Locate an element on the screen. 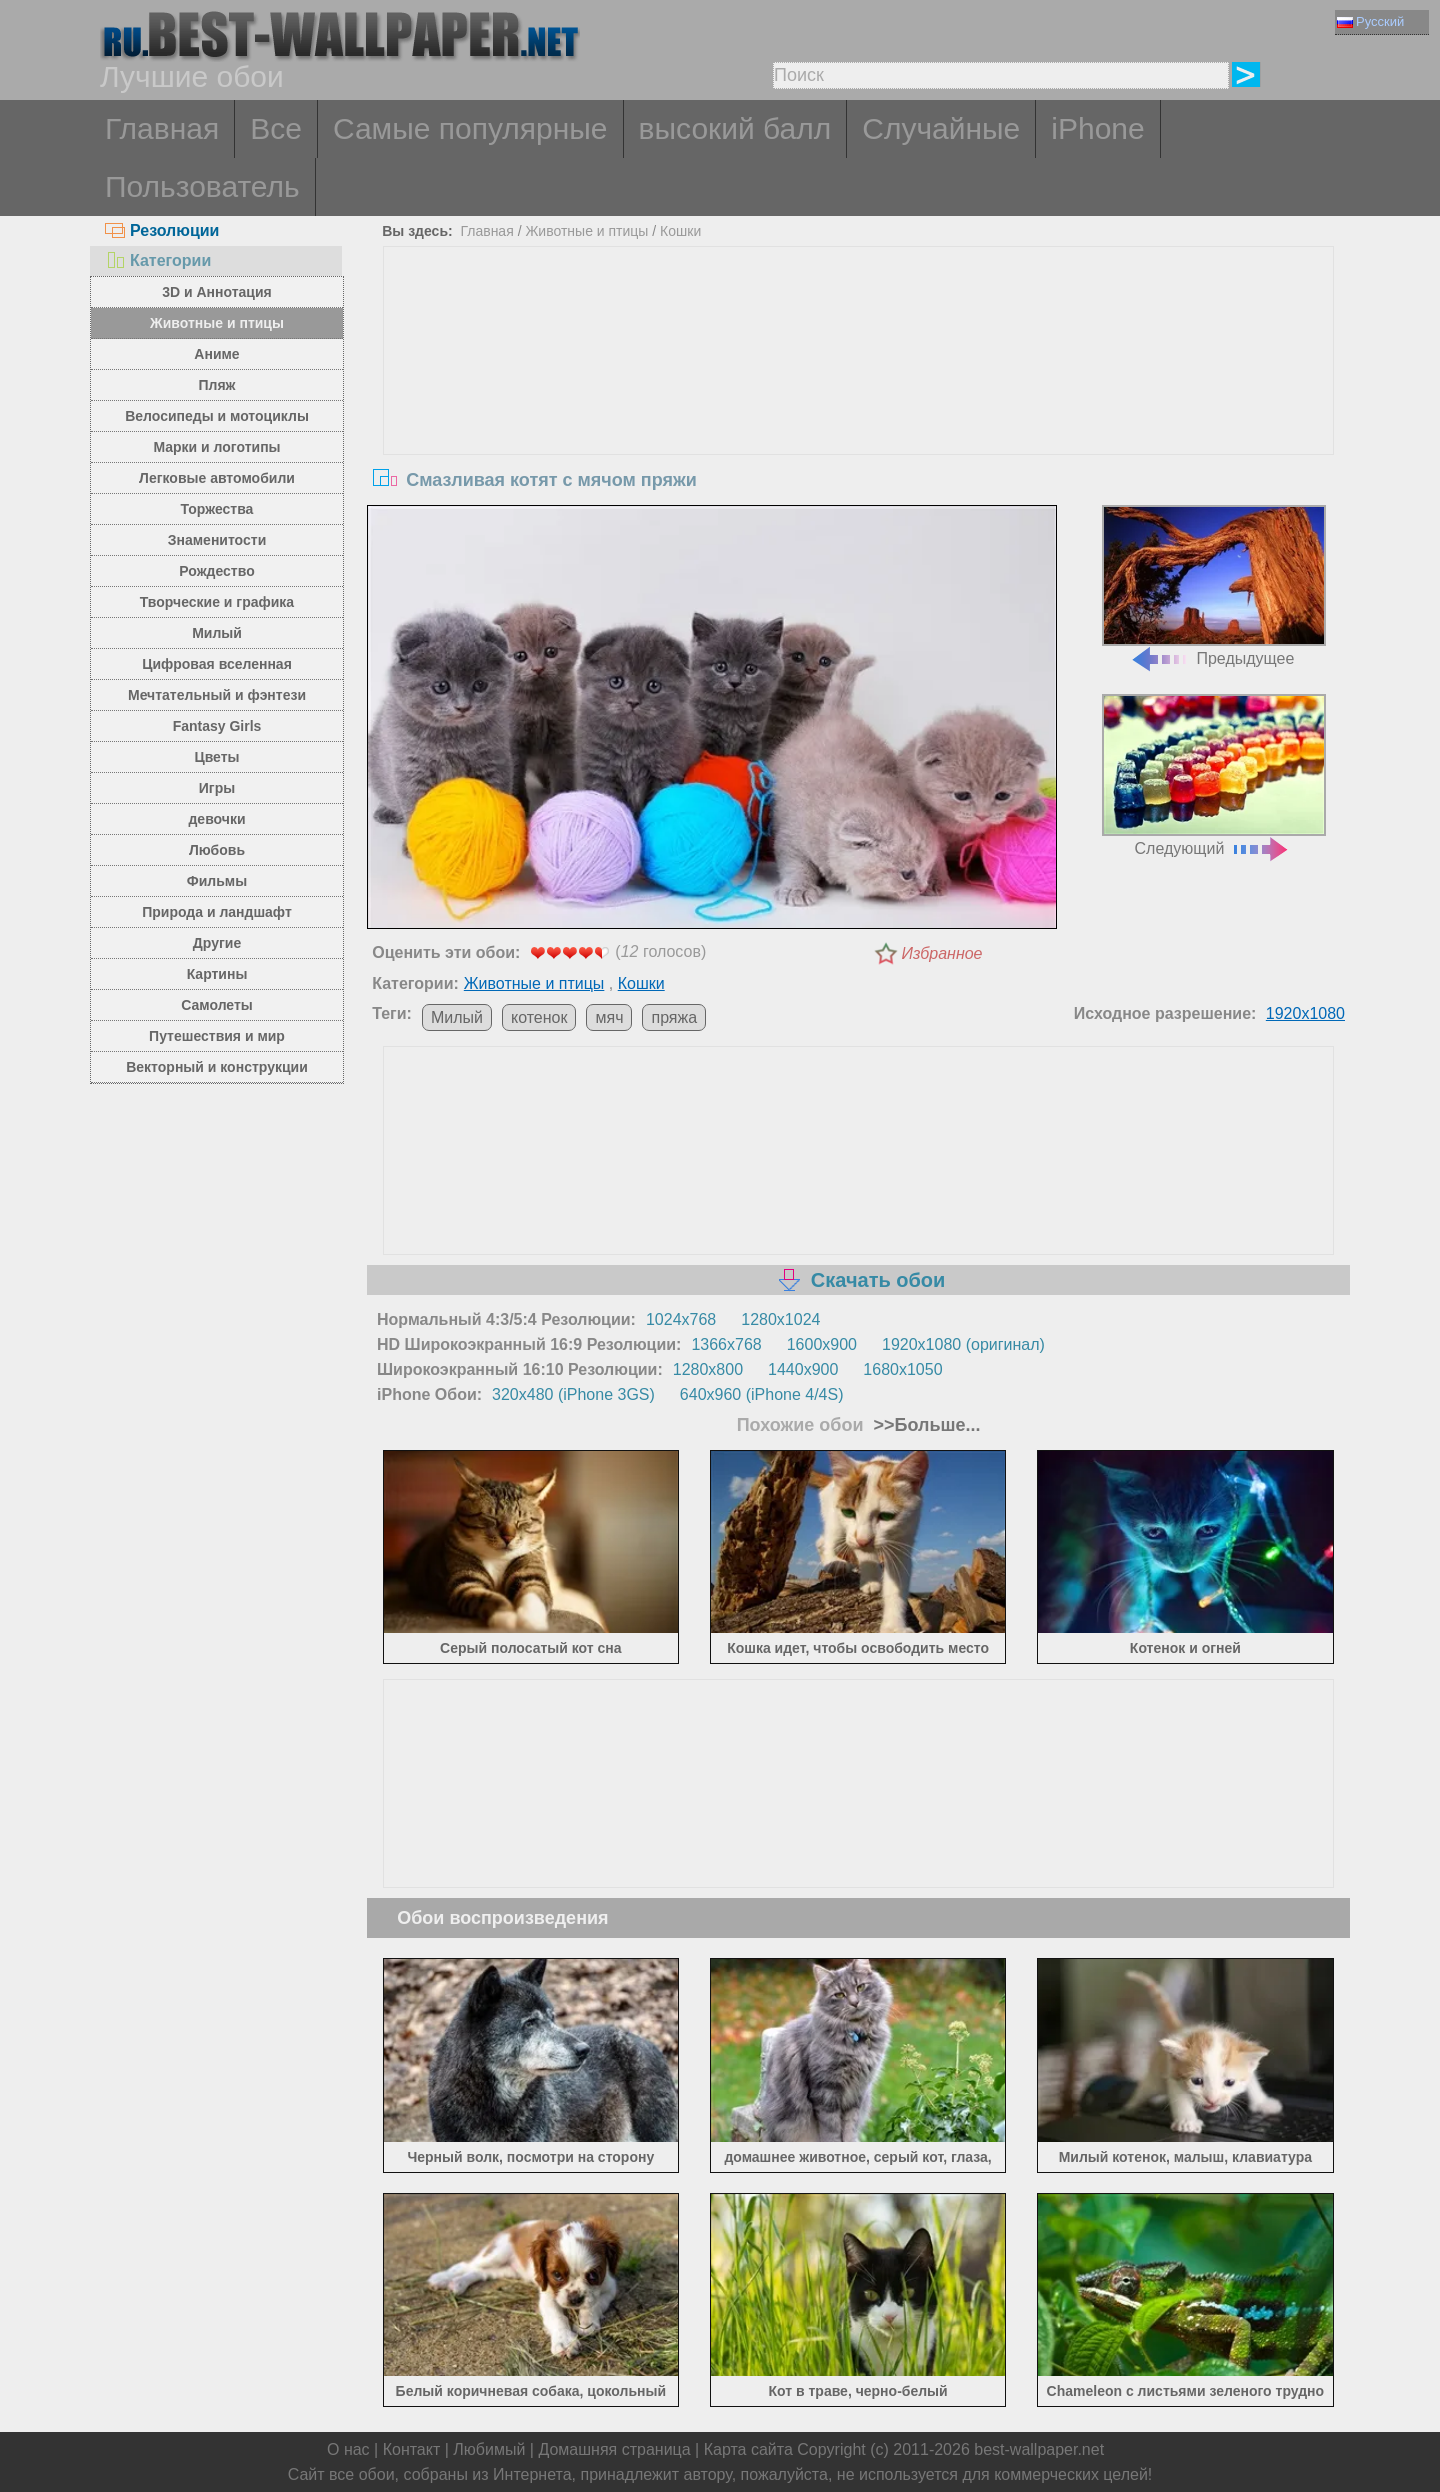  Легковые автомобили is located at coordinates (217, 478).